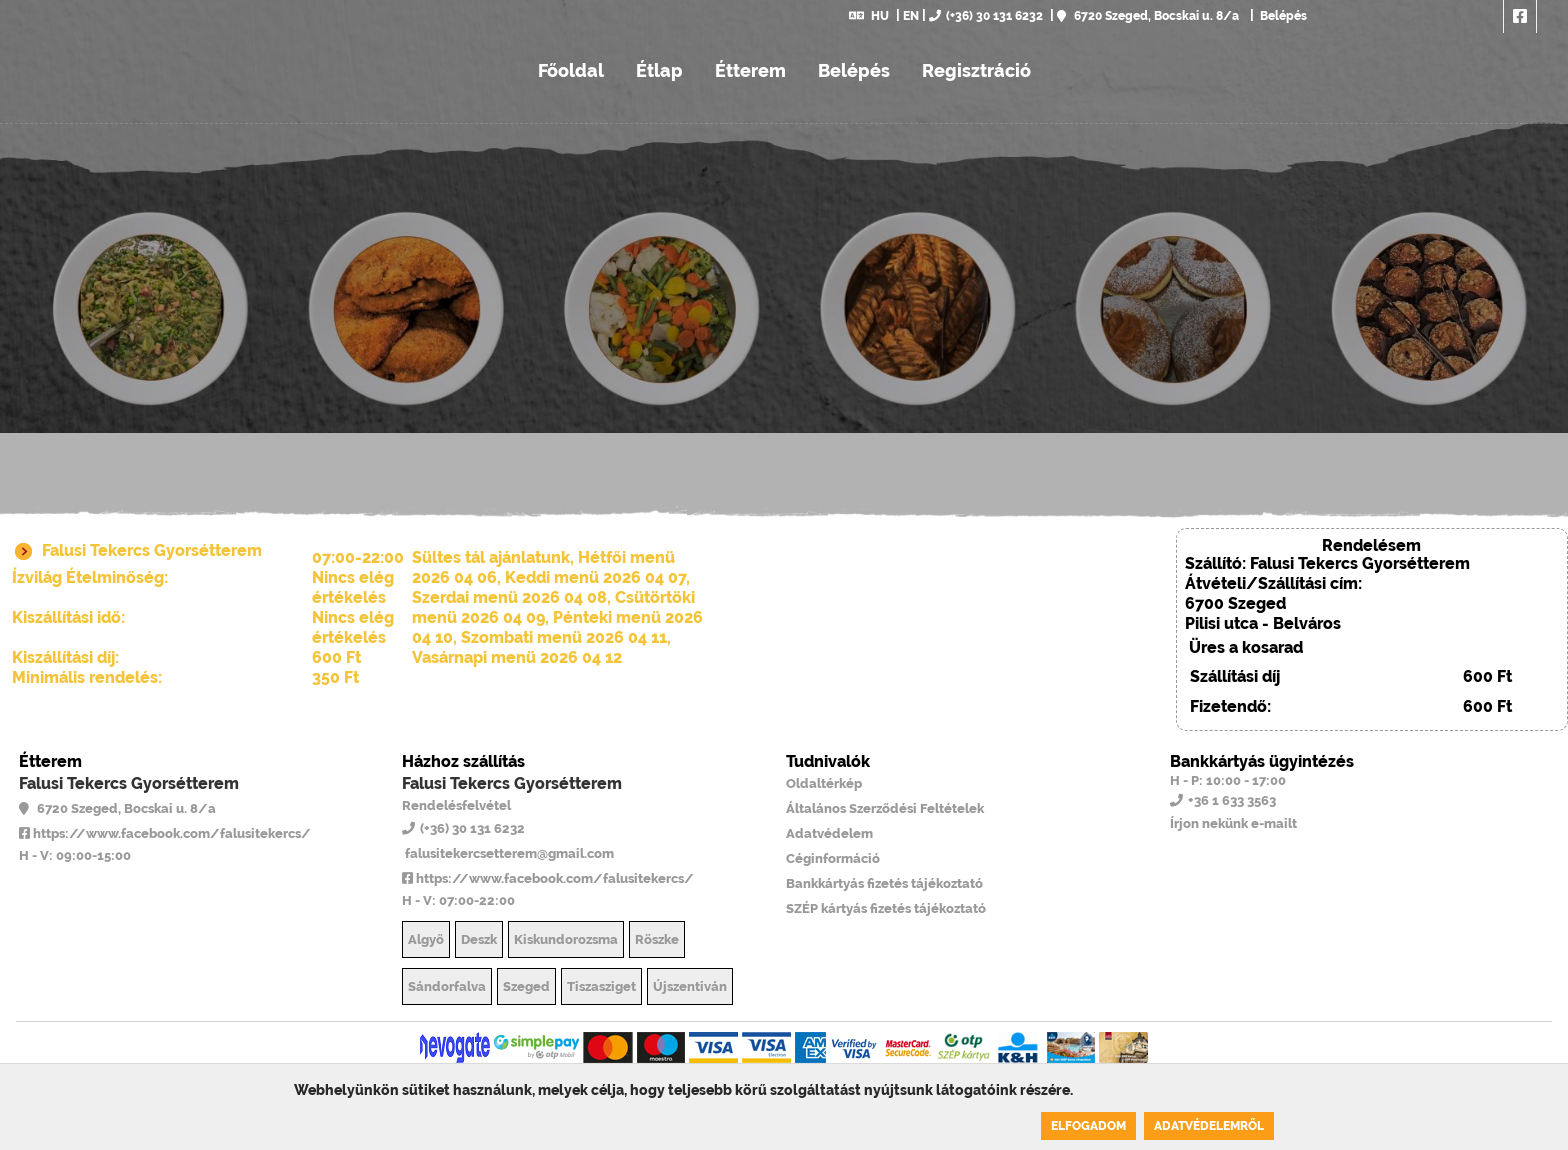 The width and height of the screenshot is (1568, 1150). I want to click on Általános Szerződési Feltételek, so click(885, 808).